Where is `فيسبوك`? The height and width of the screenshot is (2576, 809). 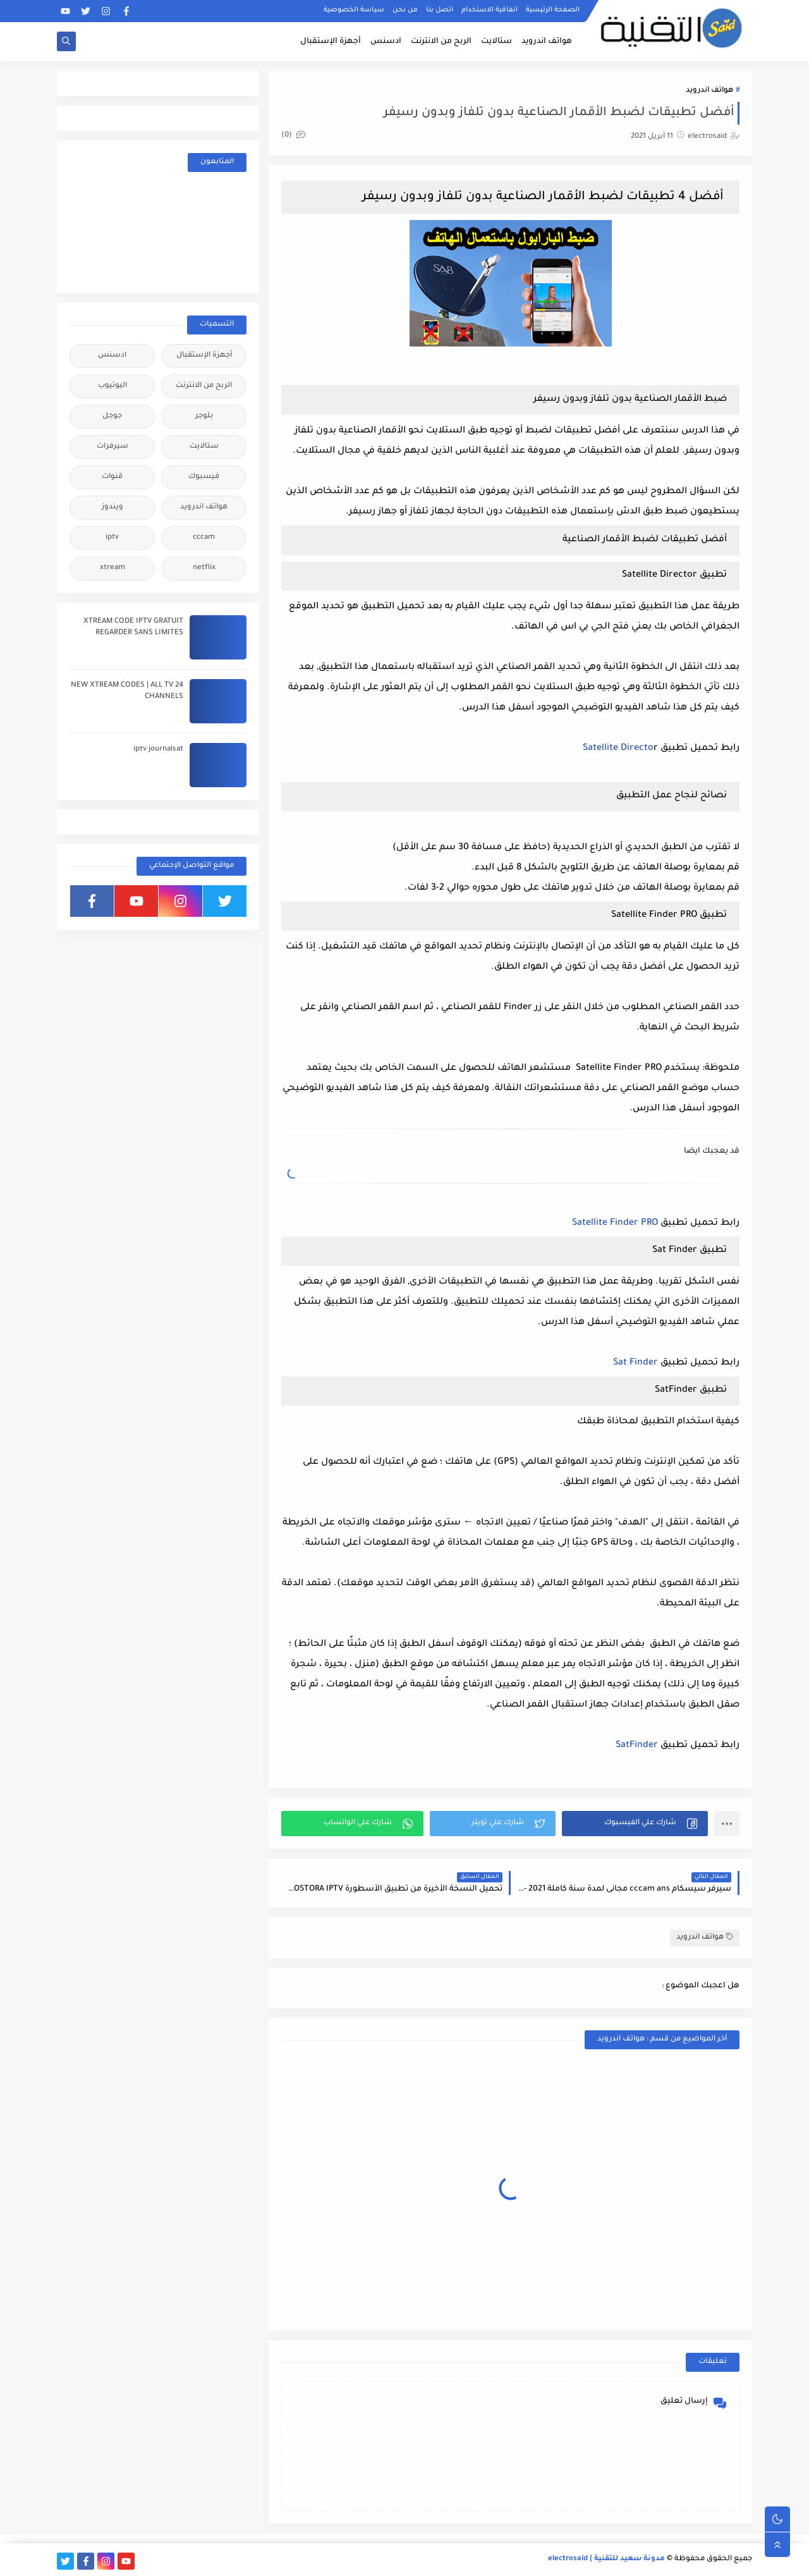
فيسبوك is located at coordinates (203, 477).